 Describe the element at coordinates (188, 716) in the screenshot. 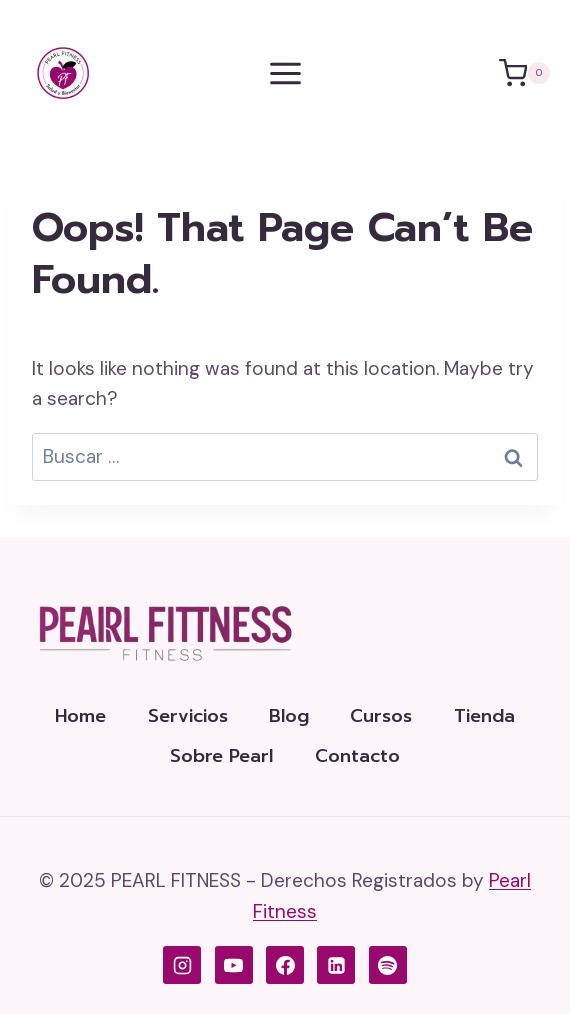

I see `Servicios` at that location.